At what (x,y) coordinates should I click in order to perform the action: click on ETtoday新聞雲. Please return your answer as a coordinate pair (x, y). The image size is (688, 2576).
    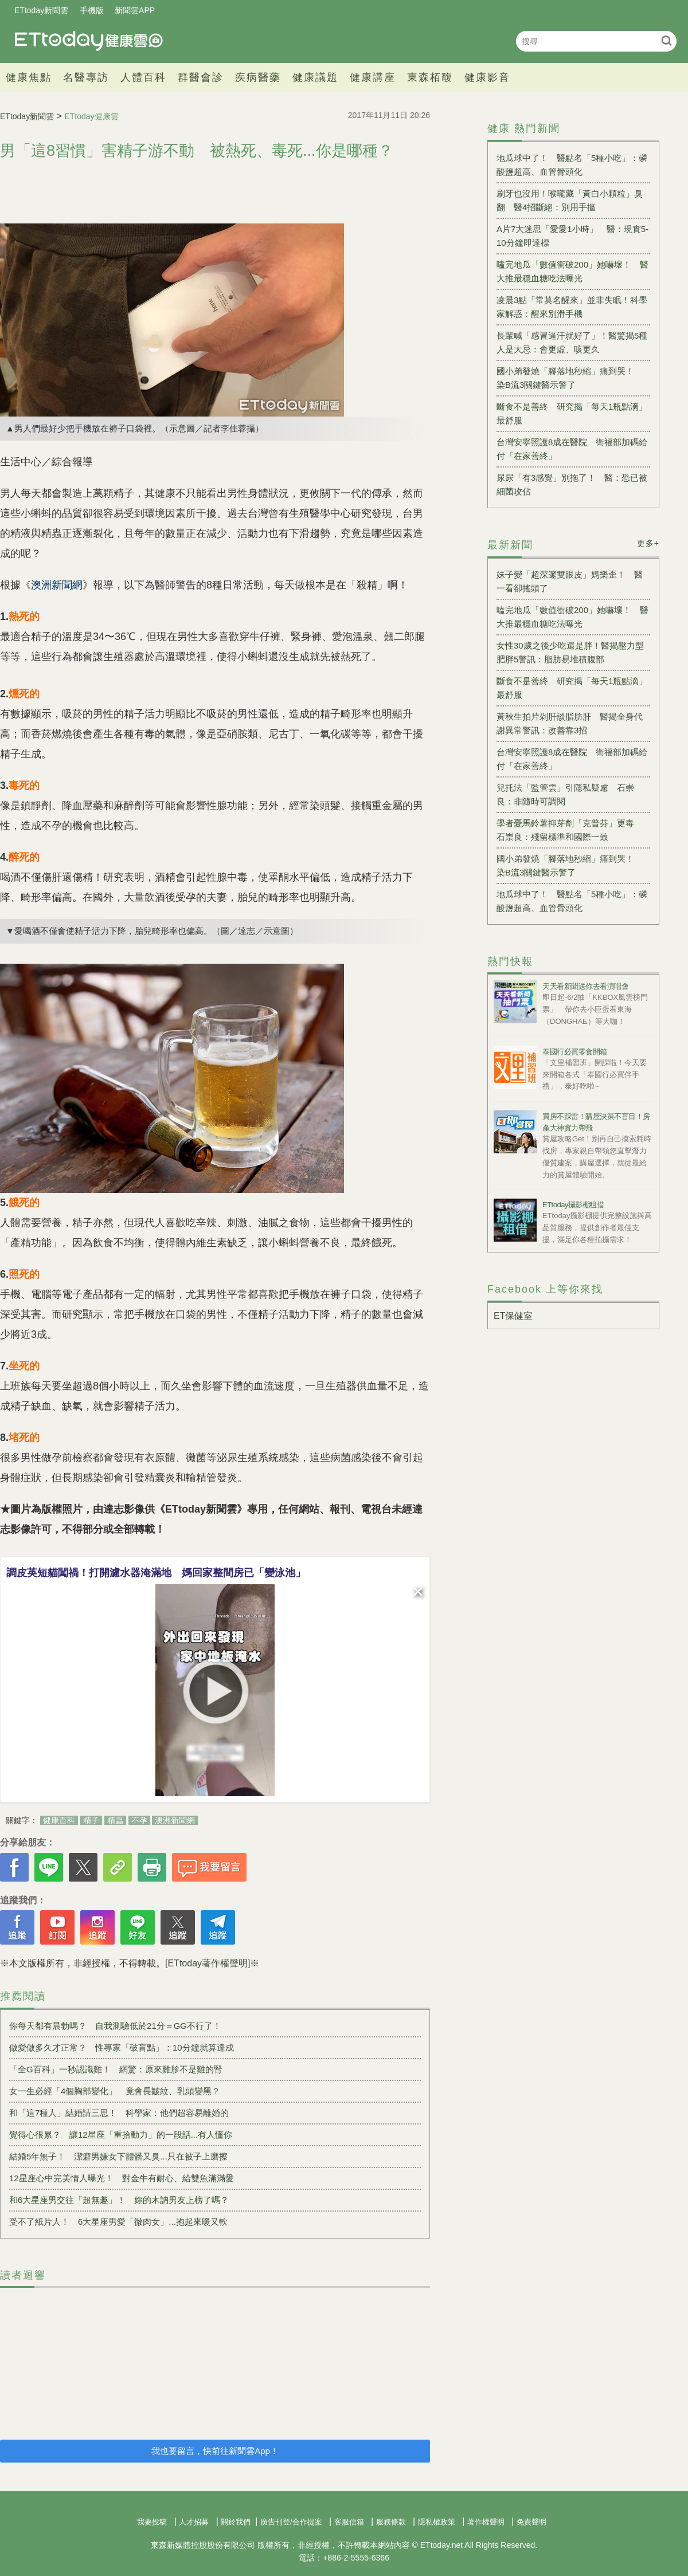
    Looking at the image, I should click on (41, 10).